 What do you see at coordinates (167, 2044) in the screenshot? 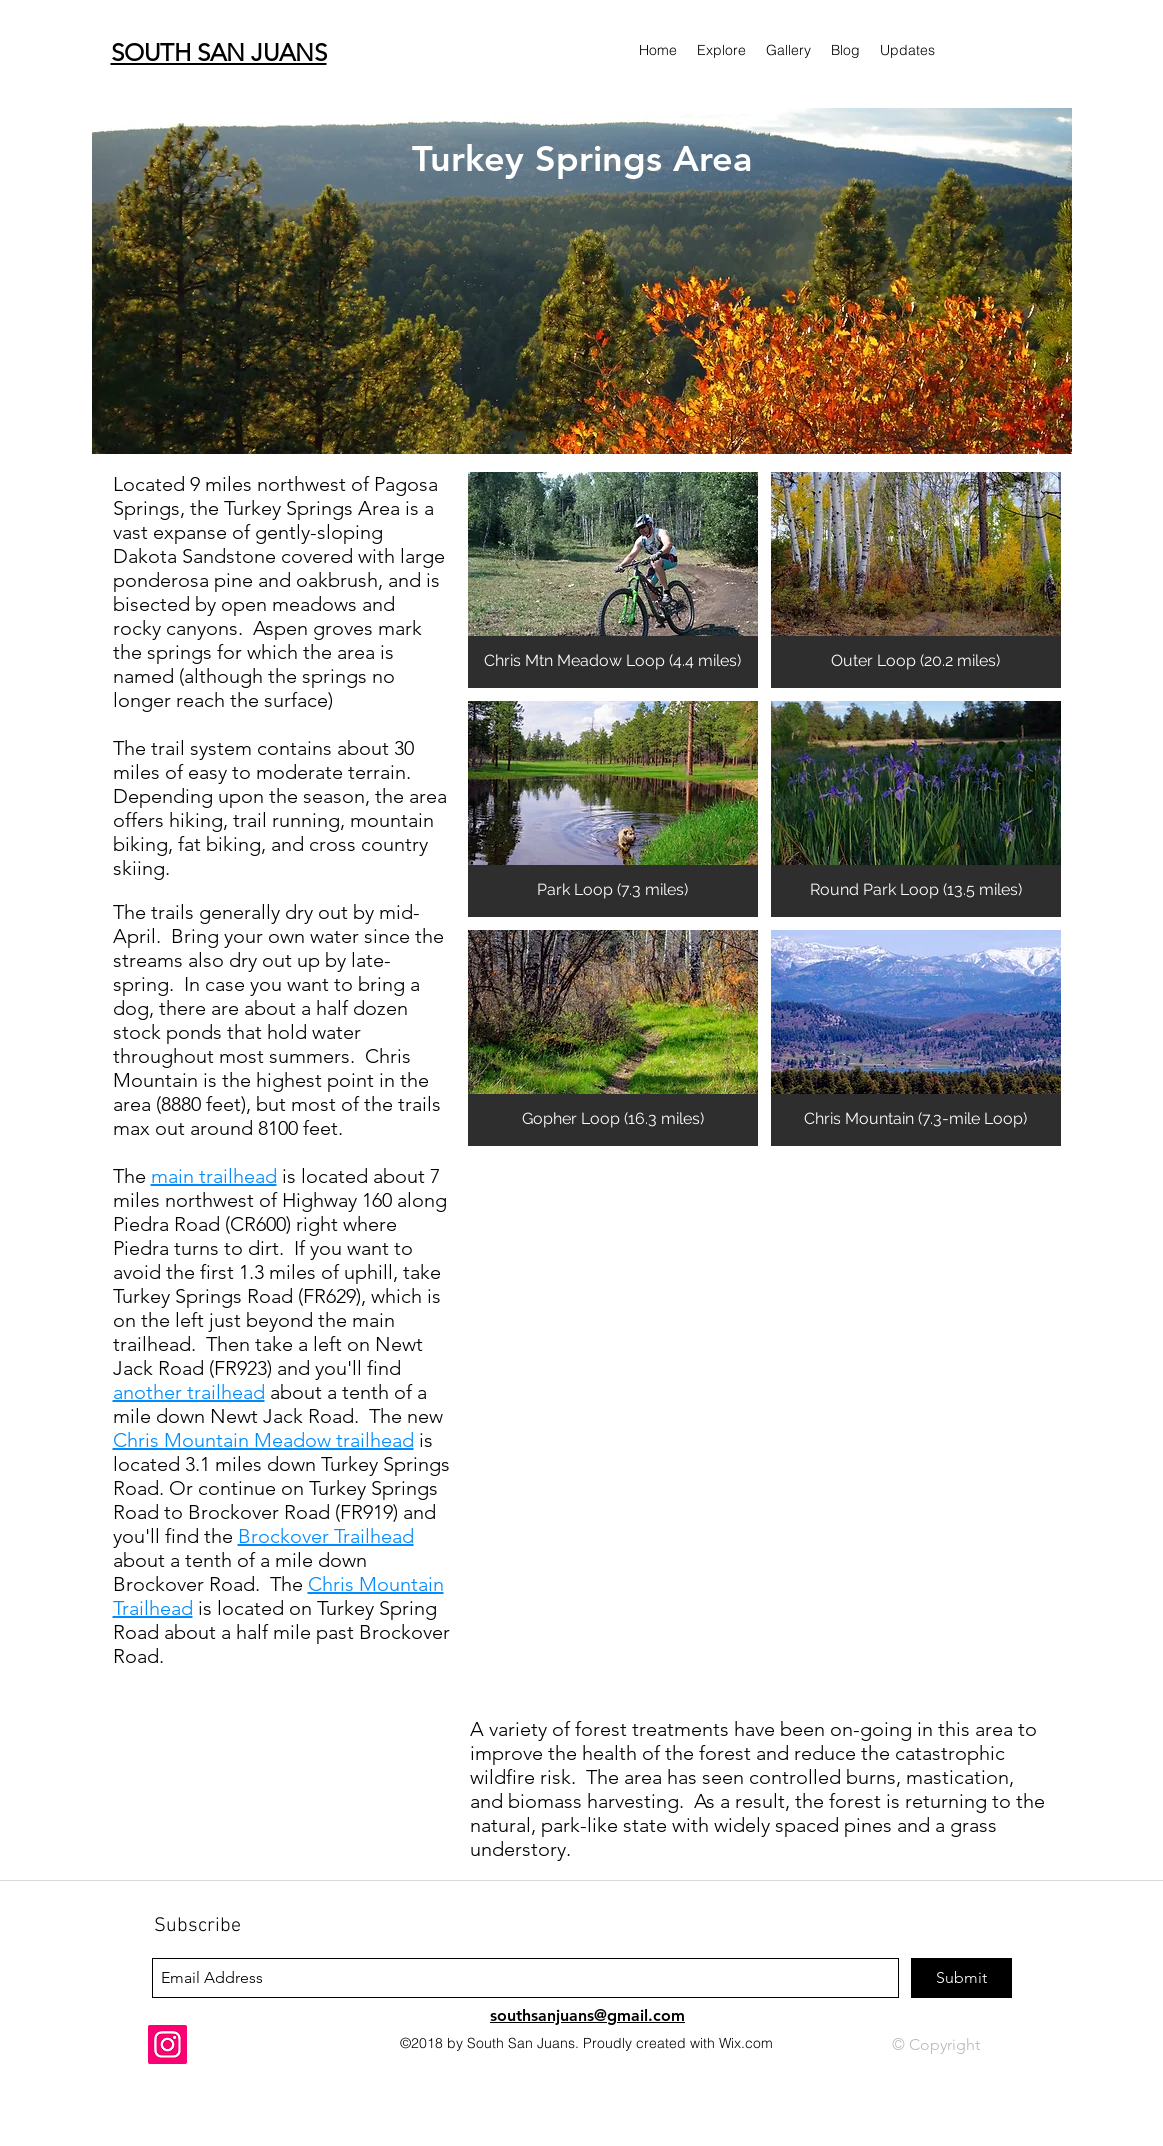
I see `[Instagram]` at bounding box center [167, 2044].